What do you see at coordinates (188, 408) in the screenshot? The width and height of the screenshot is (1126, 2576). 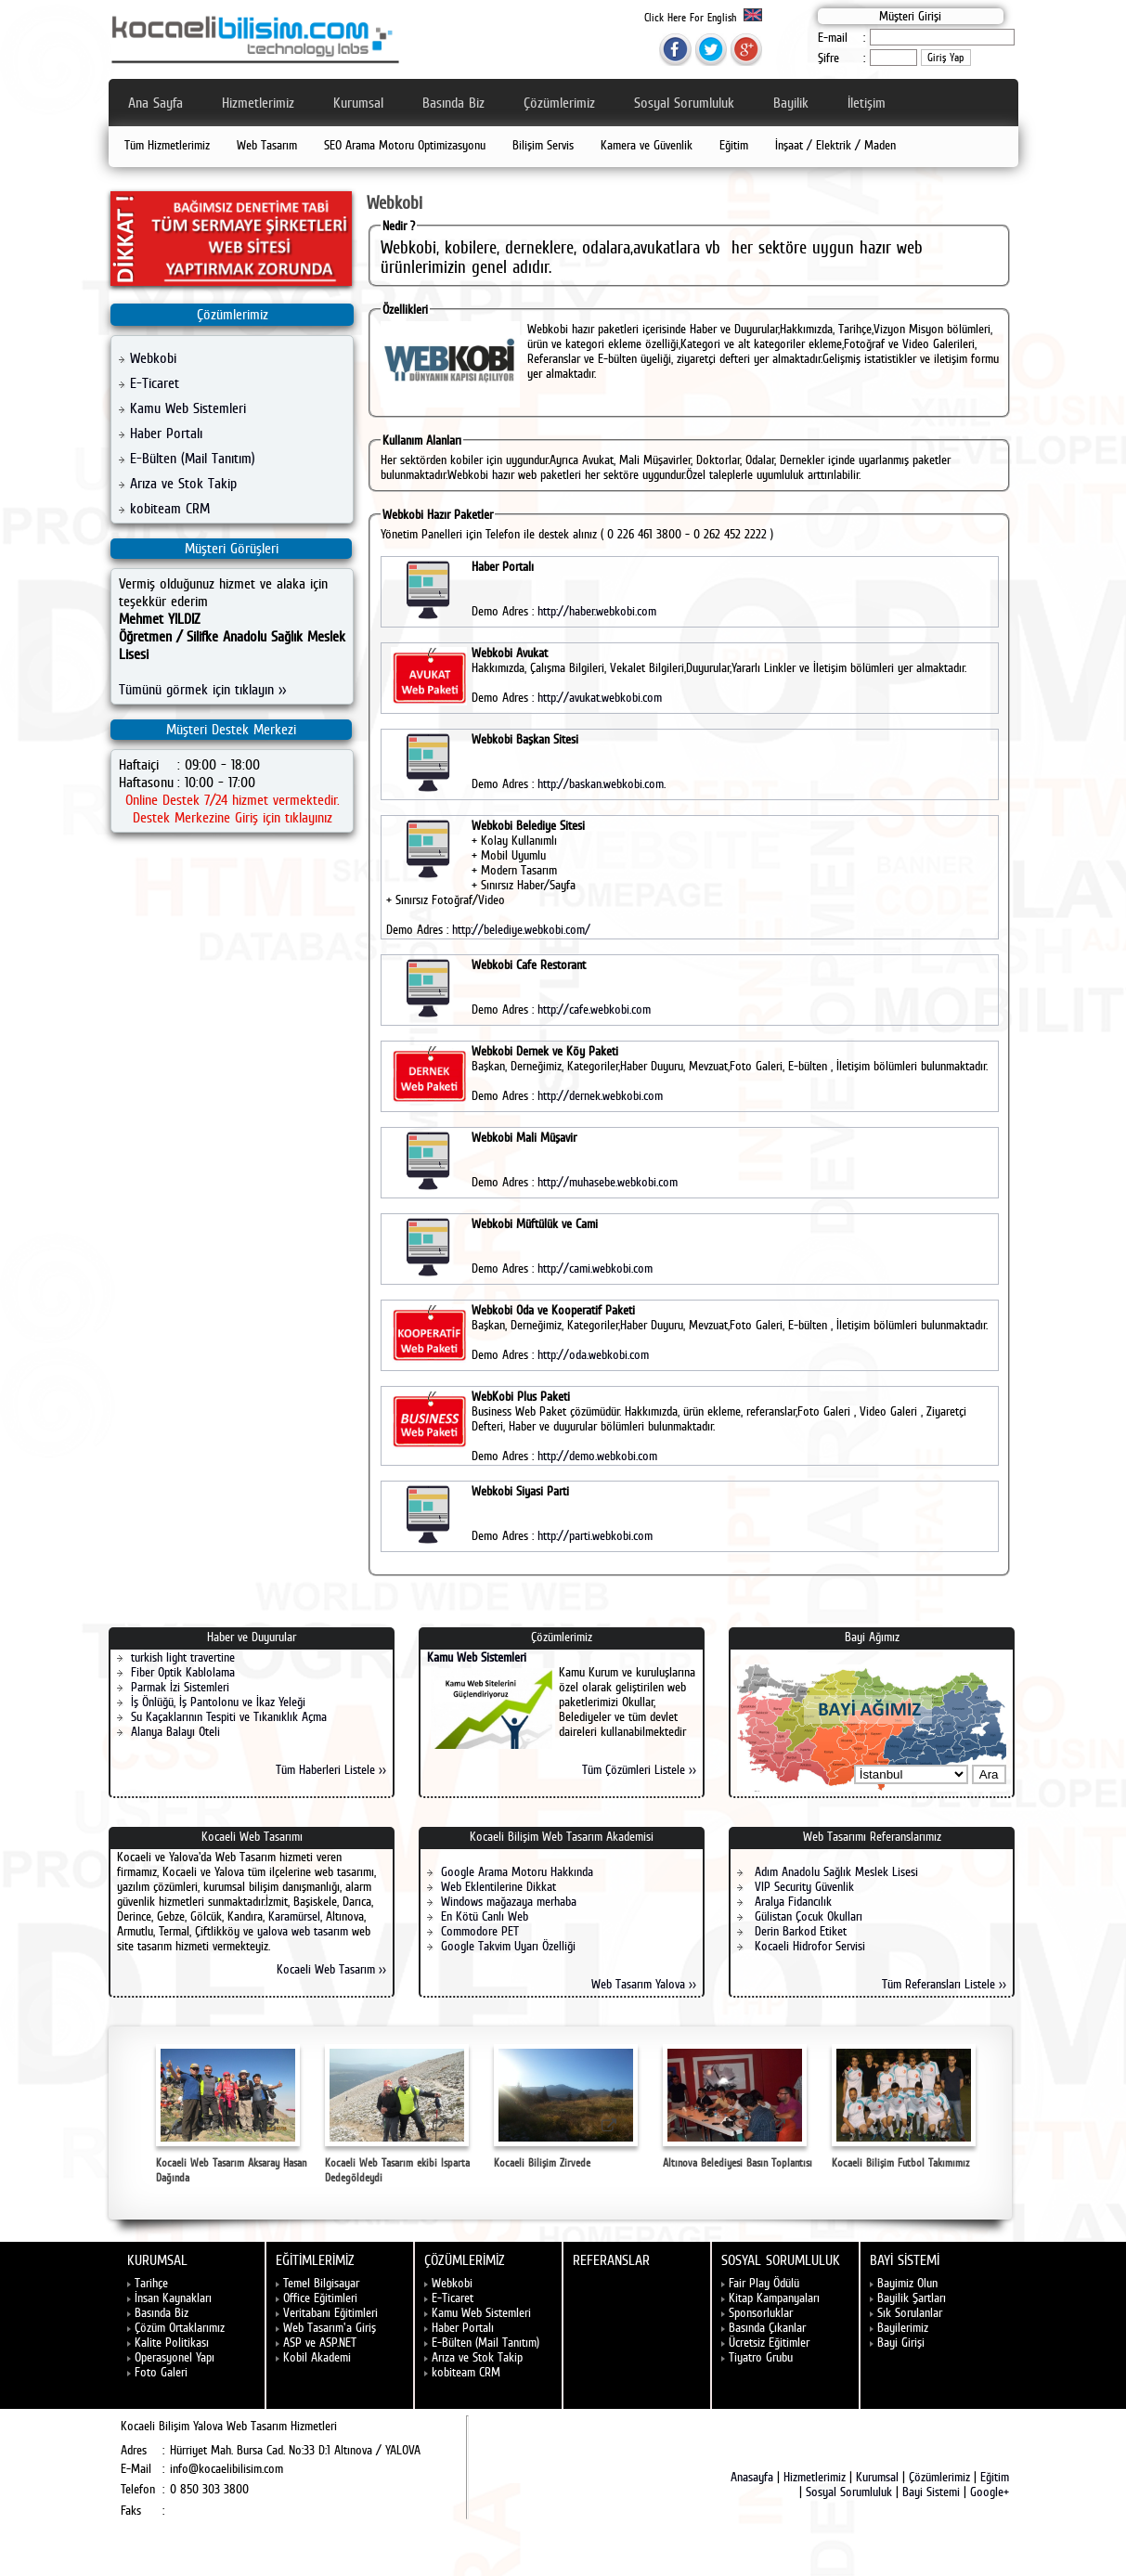 I see `Kamu Web Sistemleri` at bounding box center [188, 408].